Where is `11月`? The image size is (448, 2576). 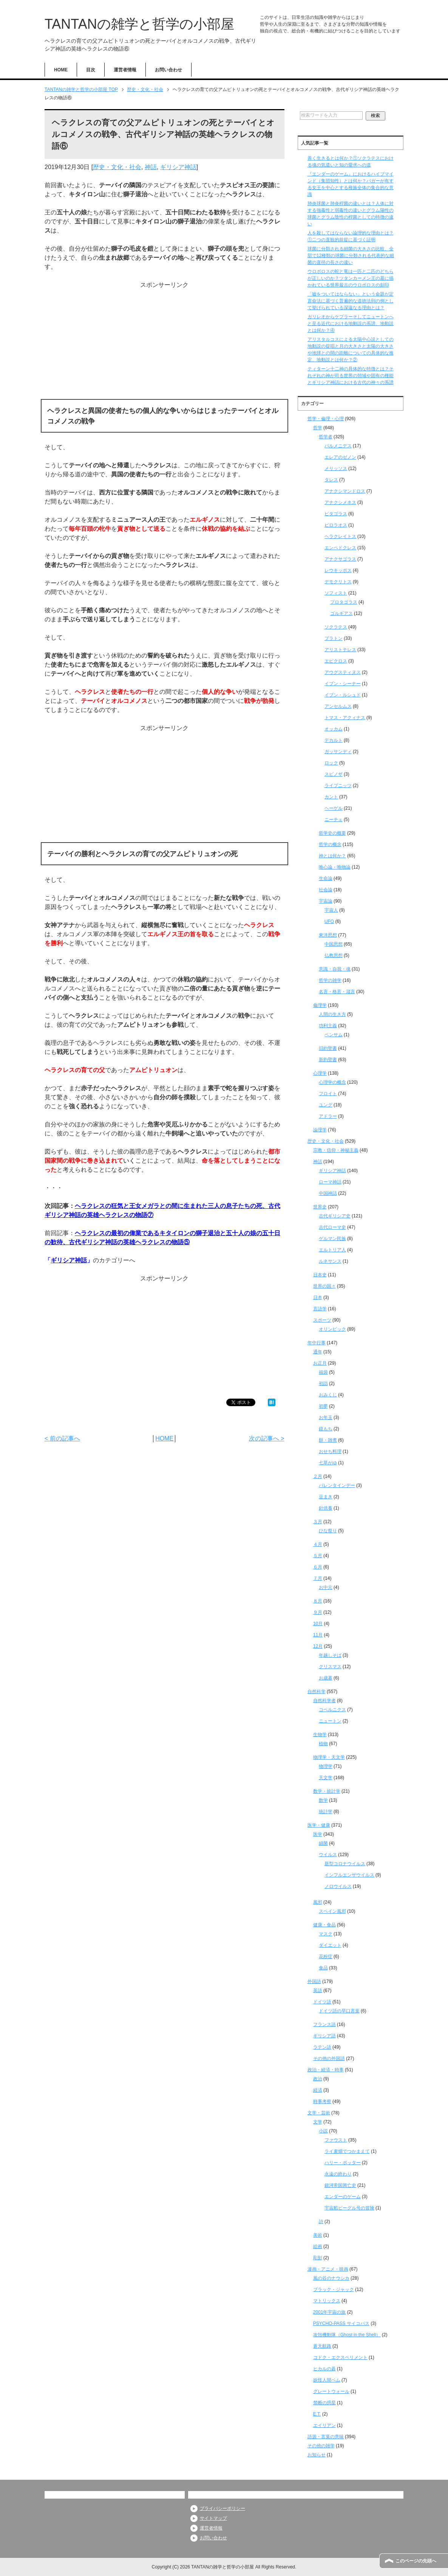 11月 is located at coordinates (318, 1635).